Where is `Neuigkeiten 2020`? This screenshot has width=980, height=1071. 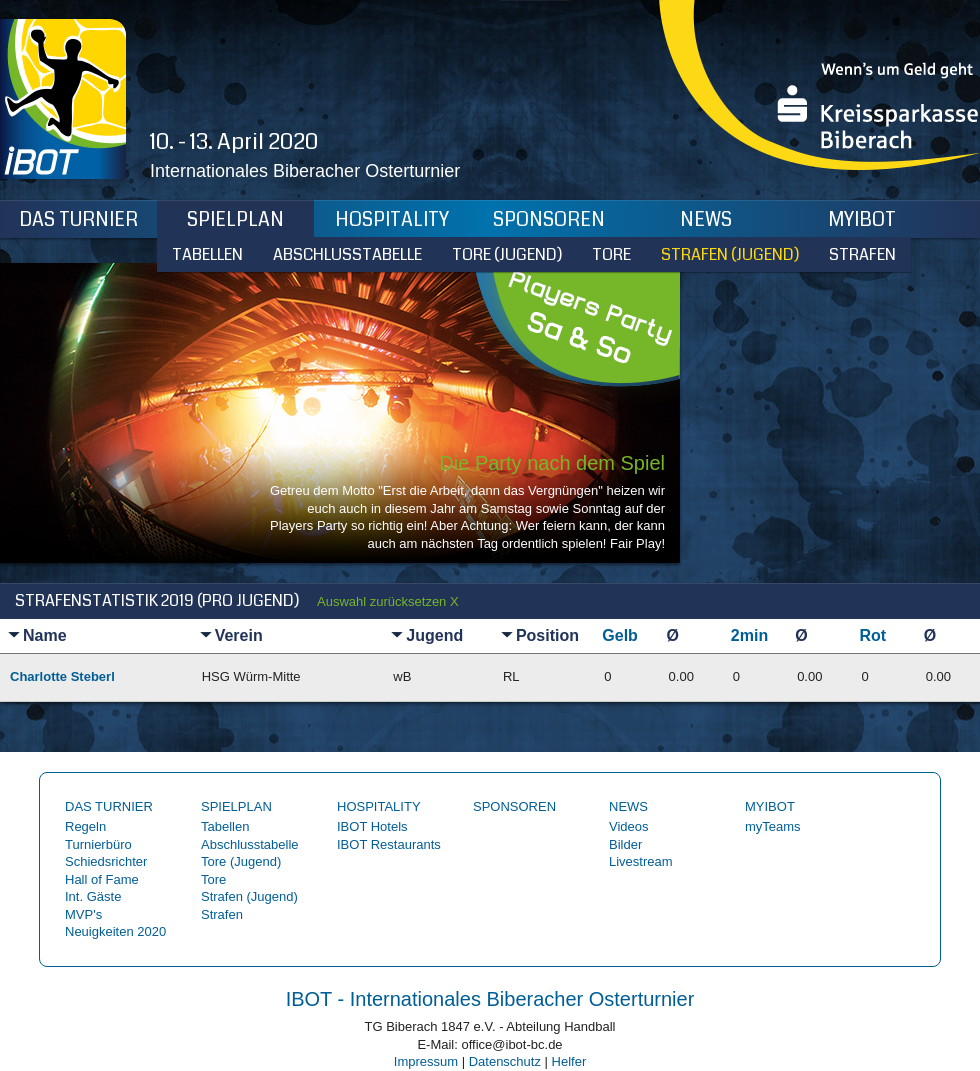 Neuigkeiten 2020 is located at coordinates (115, 931).